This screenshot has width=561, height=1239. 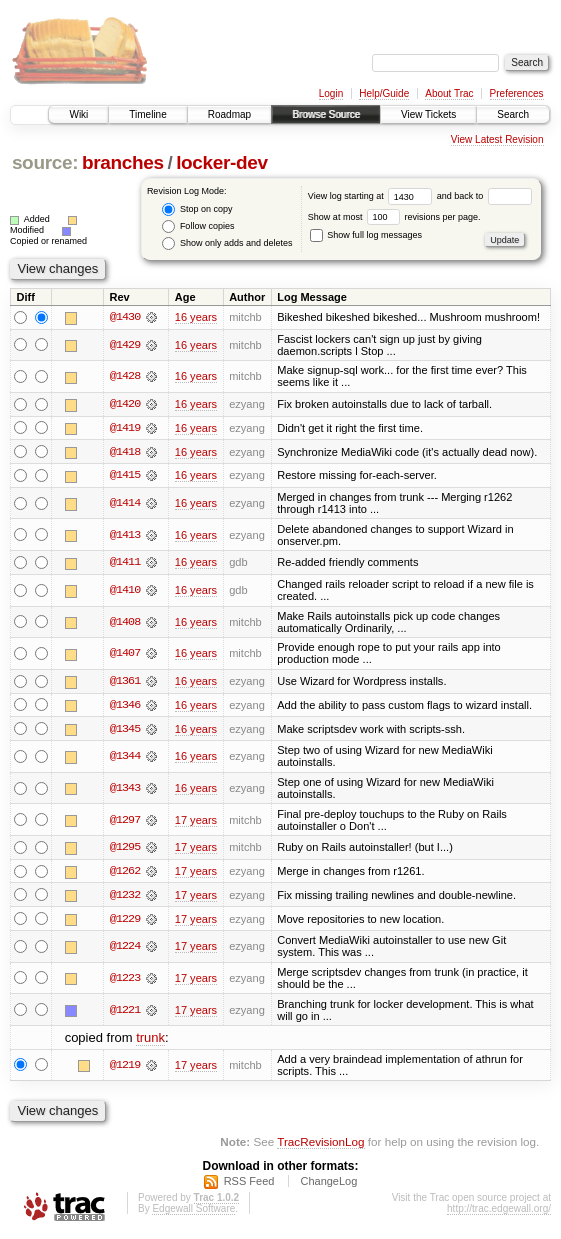 What do you see at coordinates (125, 949) in the screenshot?
I see `@1224` at bounding box center [125, 949].